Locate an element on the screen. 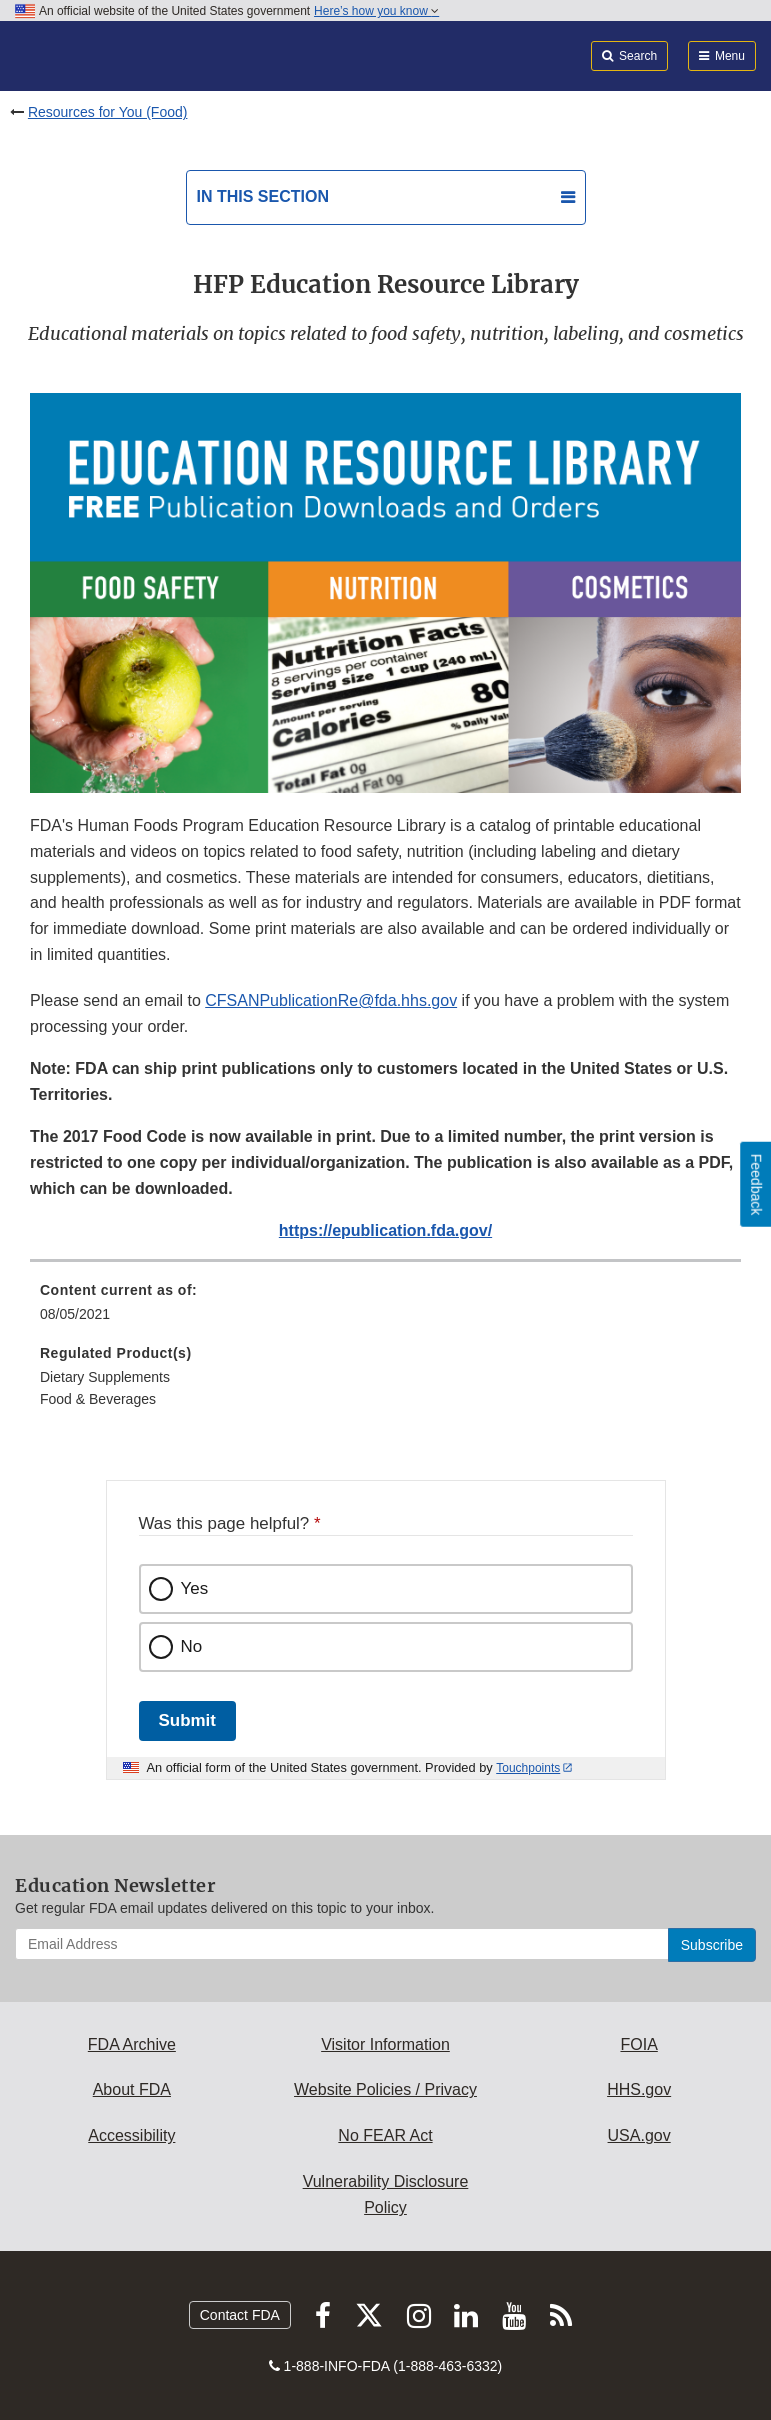 This screenshot has height=2420, width=771. Yes is located at coordinates (195, 1588).